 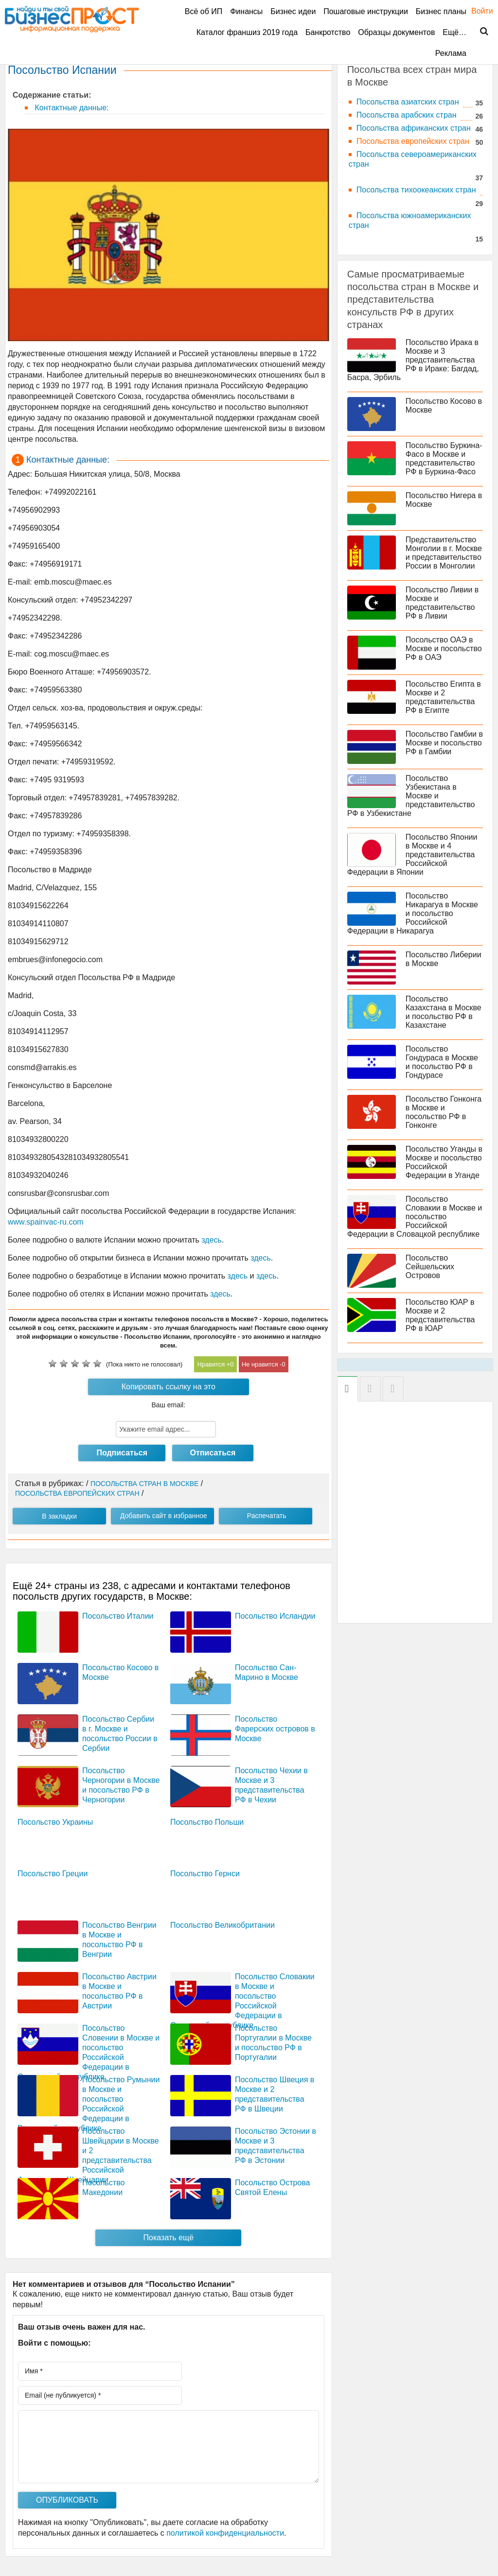 What do you see at coordinates (365, 11) in the screenshot?
I see `Пошаговые инструкции` at bounding box center [365, 11].